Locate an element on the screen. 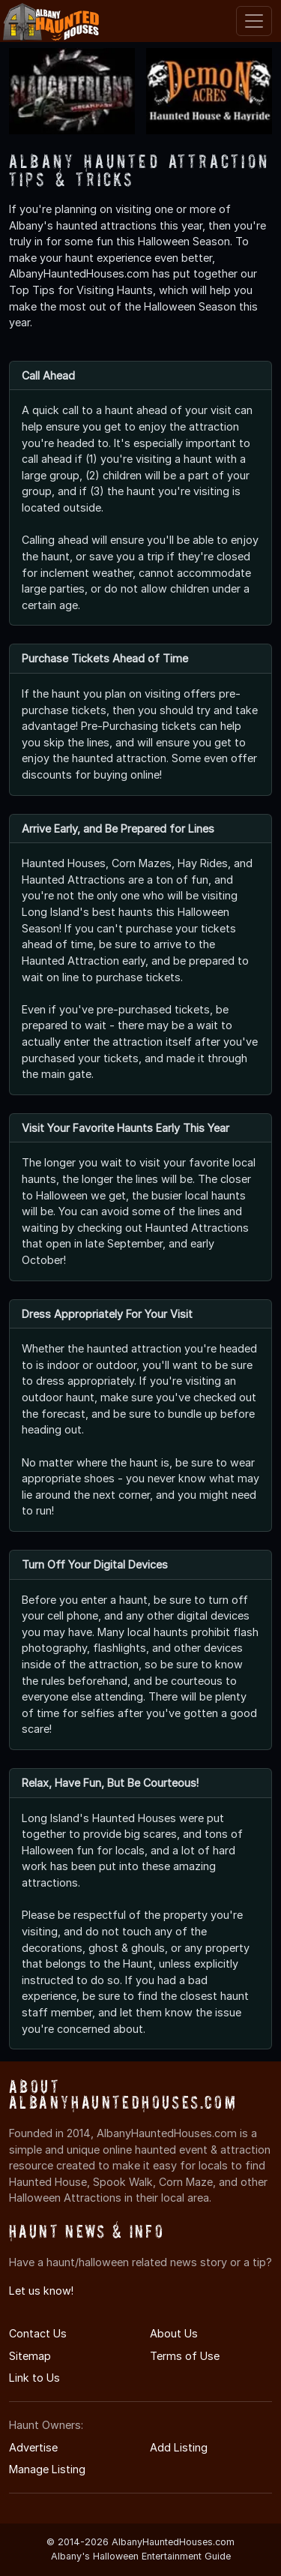 The image size is (281, 2576). Sitemap is located at coordinates (30, 2355).